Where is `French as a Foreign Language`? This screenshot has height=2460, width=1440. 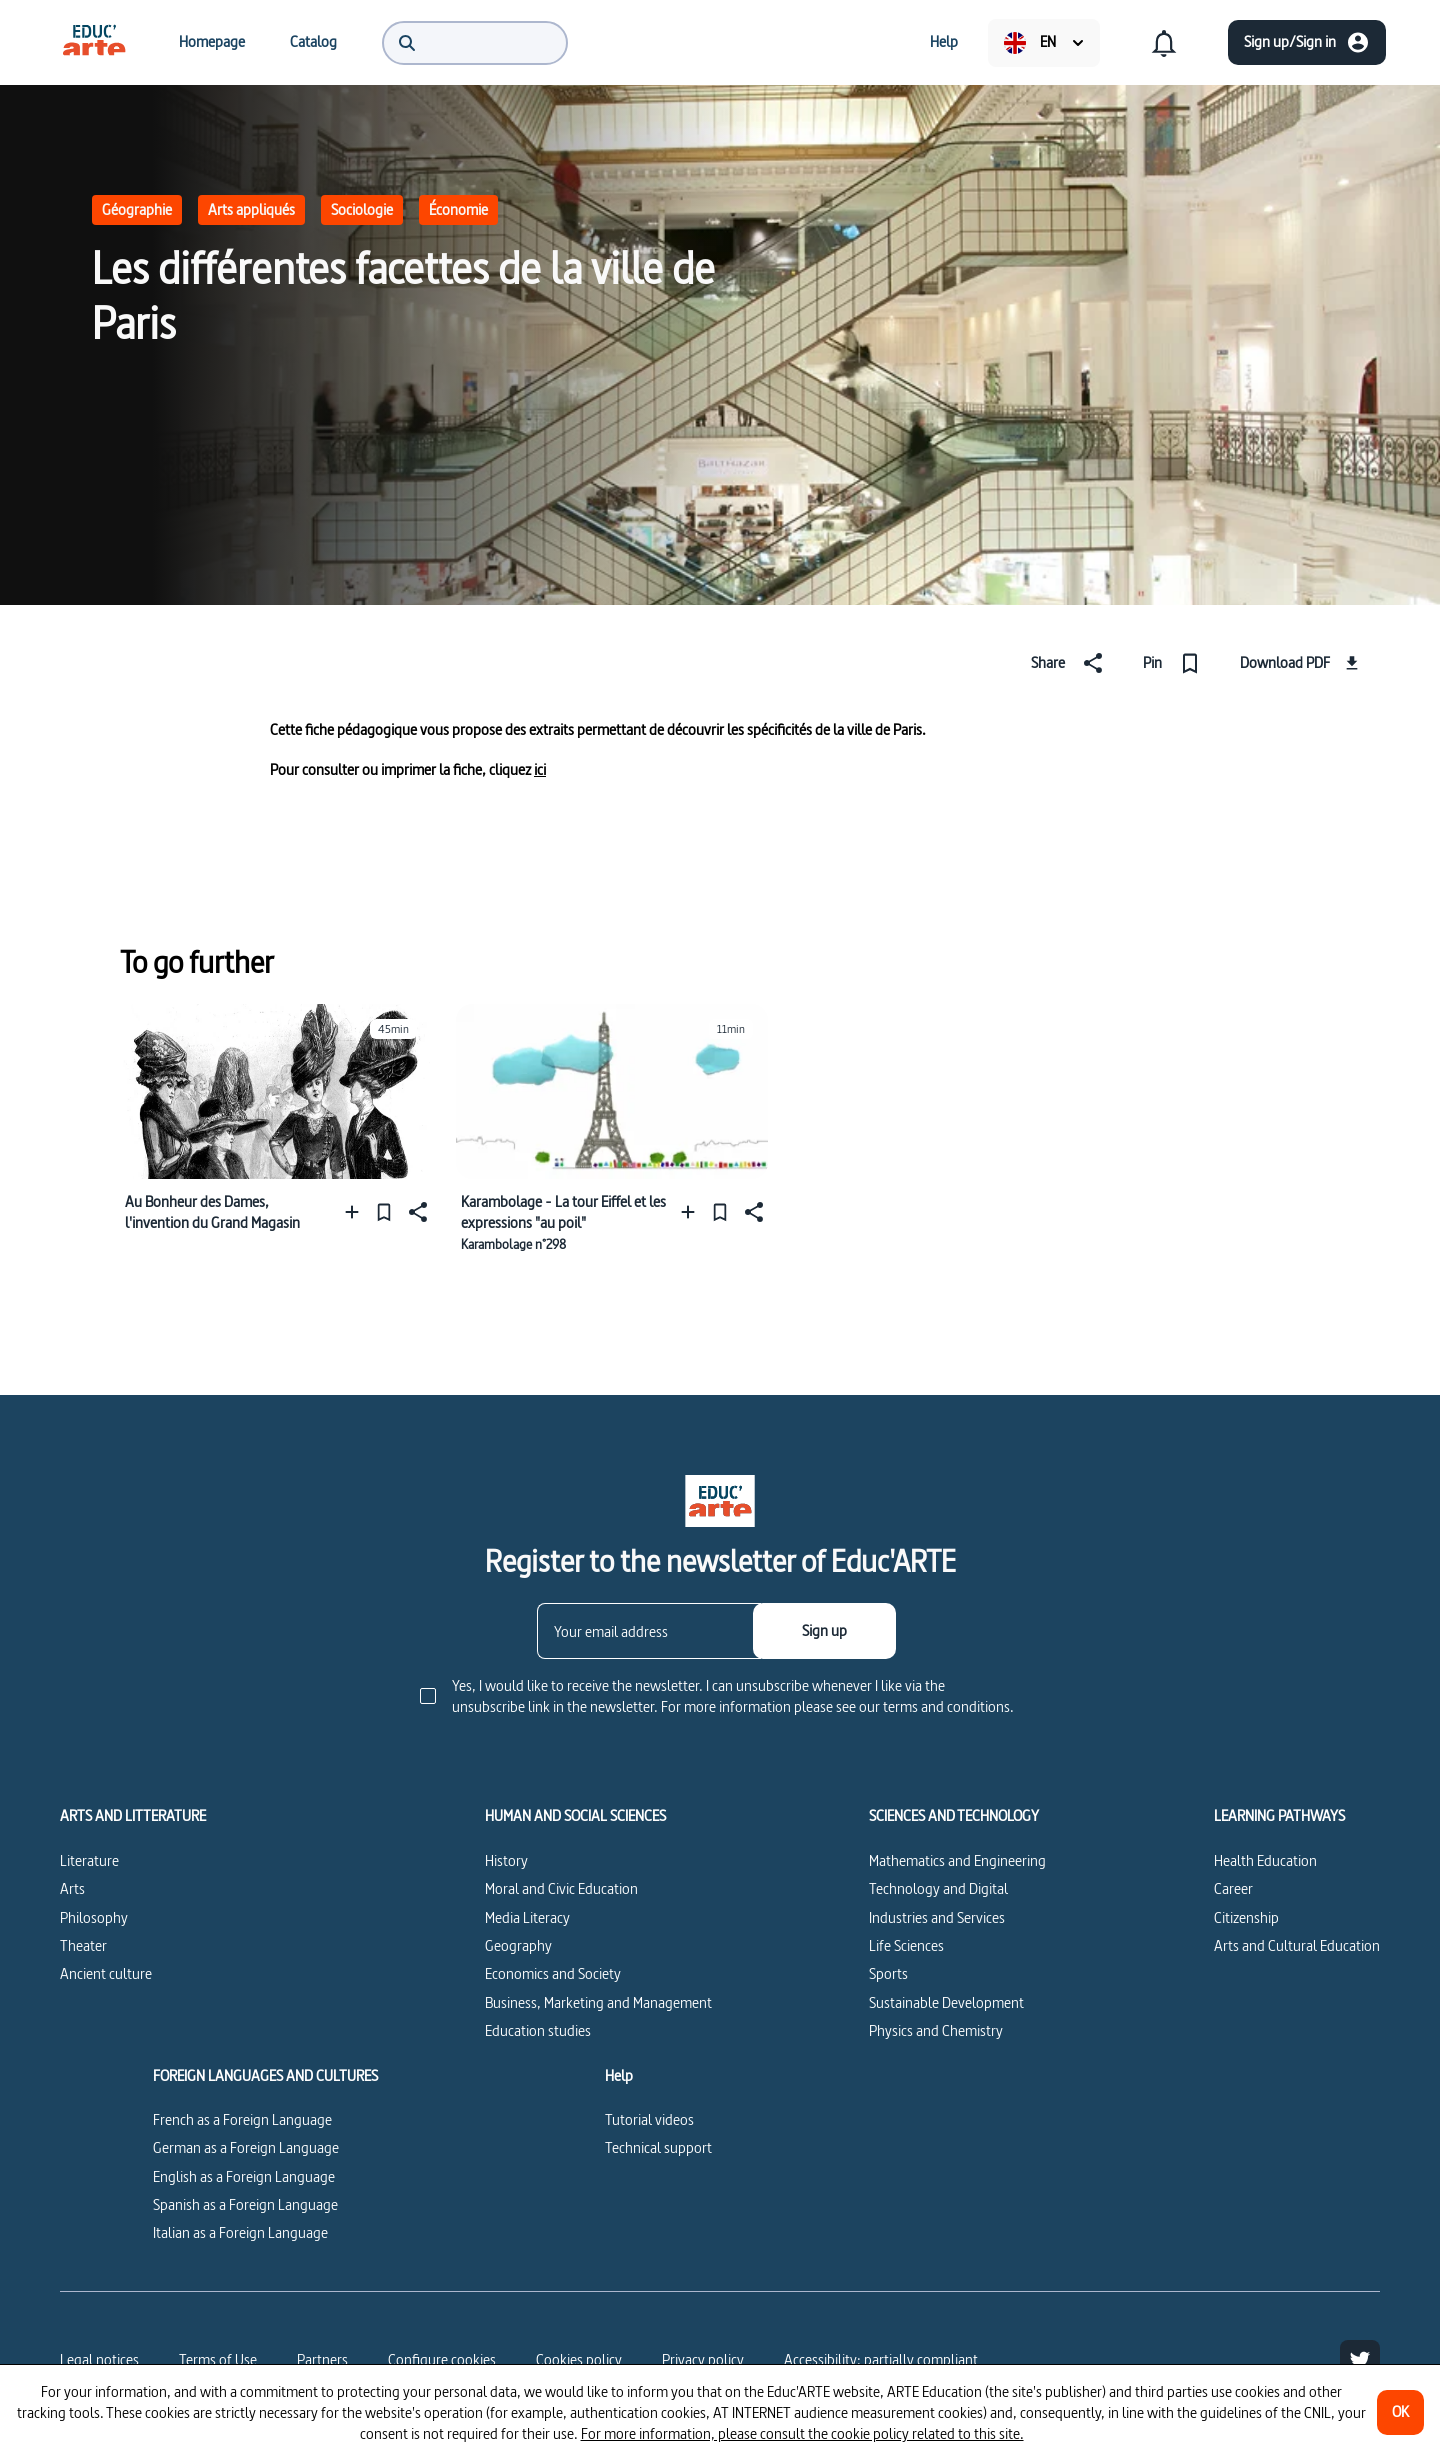 French as a Foreign Language is located at coordinates (242, 2119).